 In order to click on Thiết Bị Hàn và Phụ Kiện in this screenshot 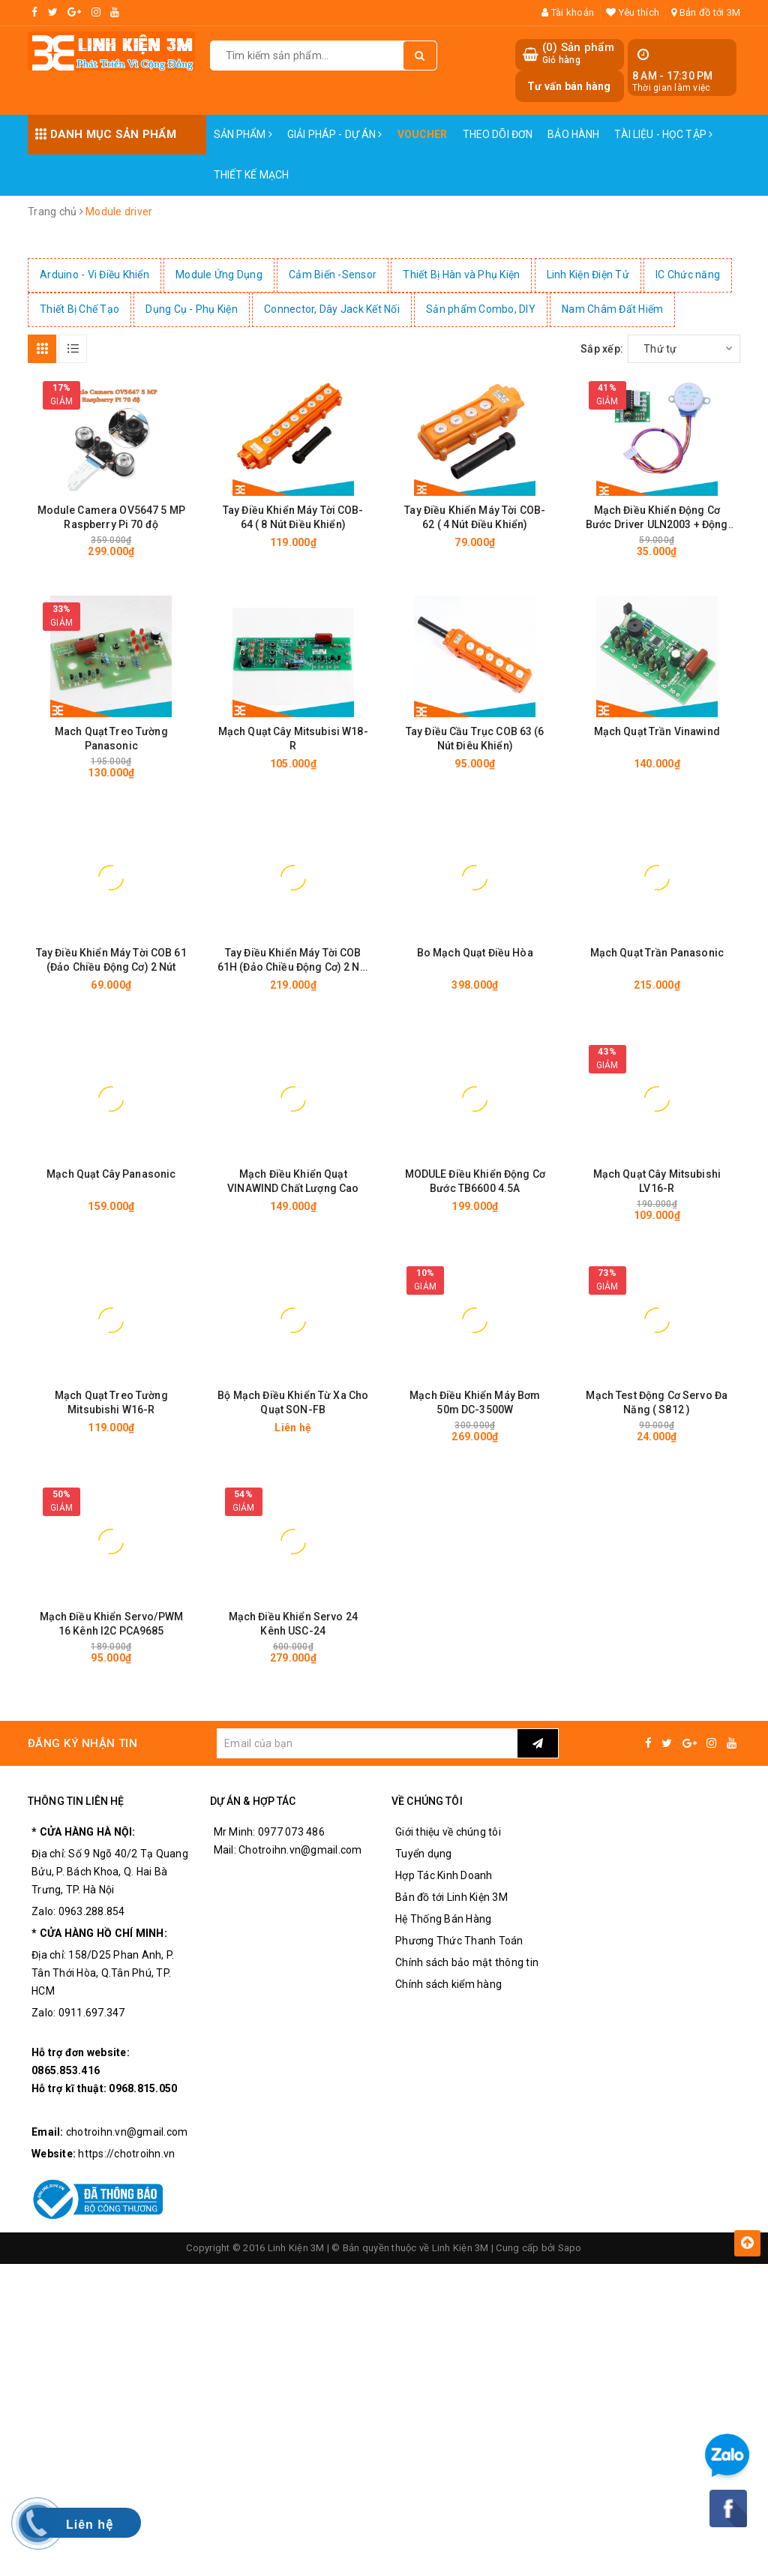, I will do `click(461, 275)`.